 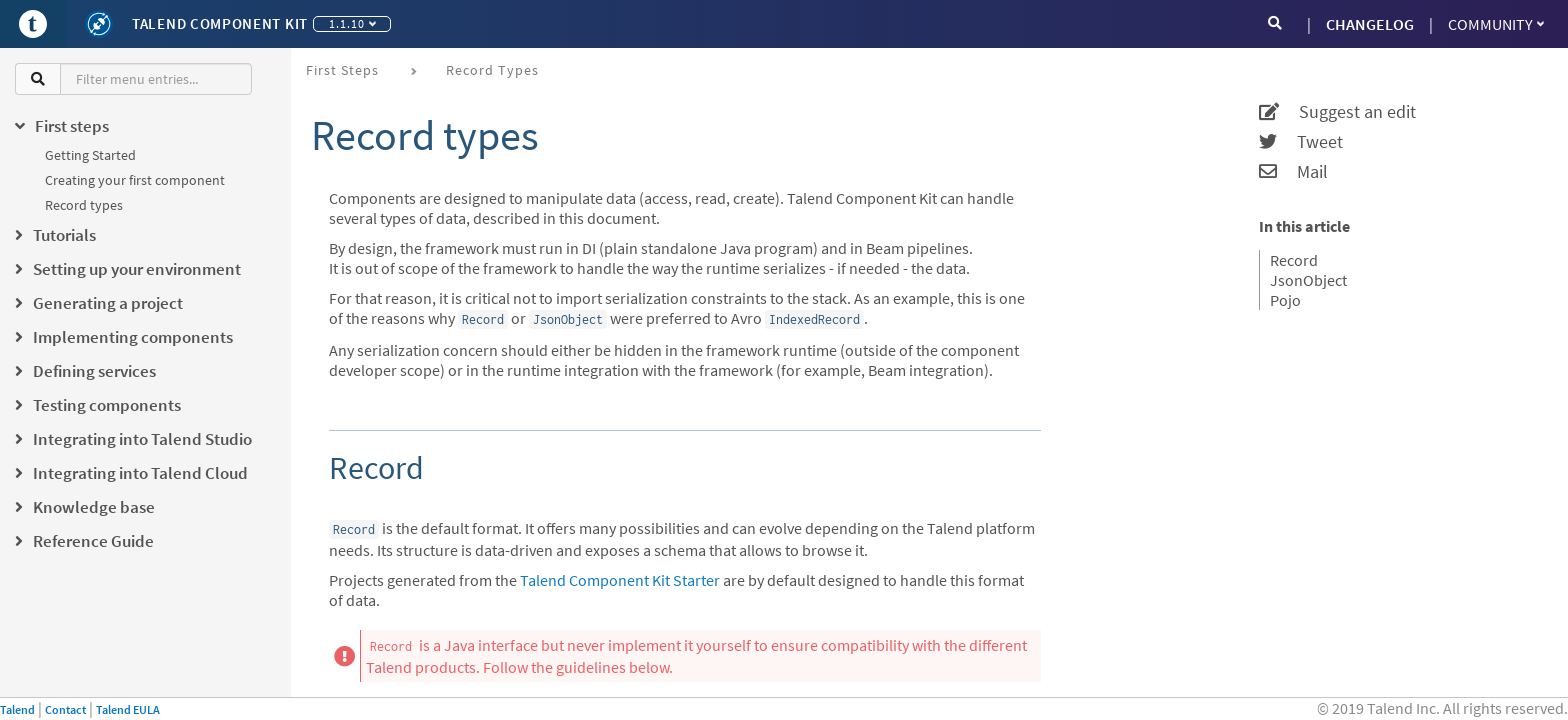 What do you see at coordinates (1337, 112) in the screenshot?
I see `Suggest an edit` at bounding box center [1337, 112].